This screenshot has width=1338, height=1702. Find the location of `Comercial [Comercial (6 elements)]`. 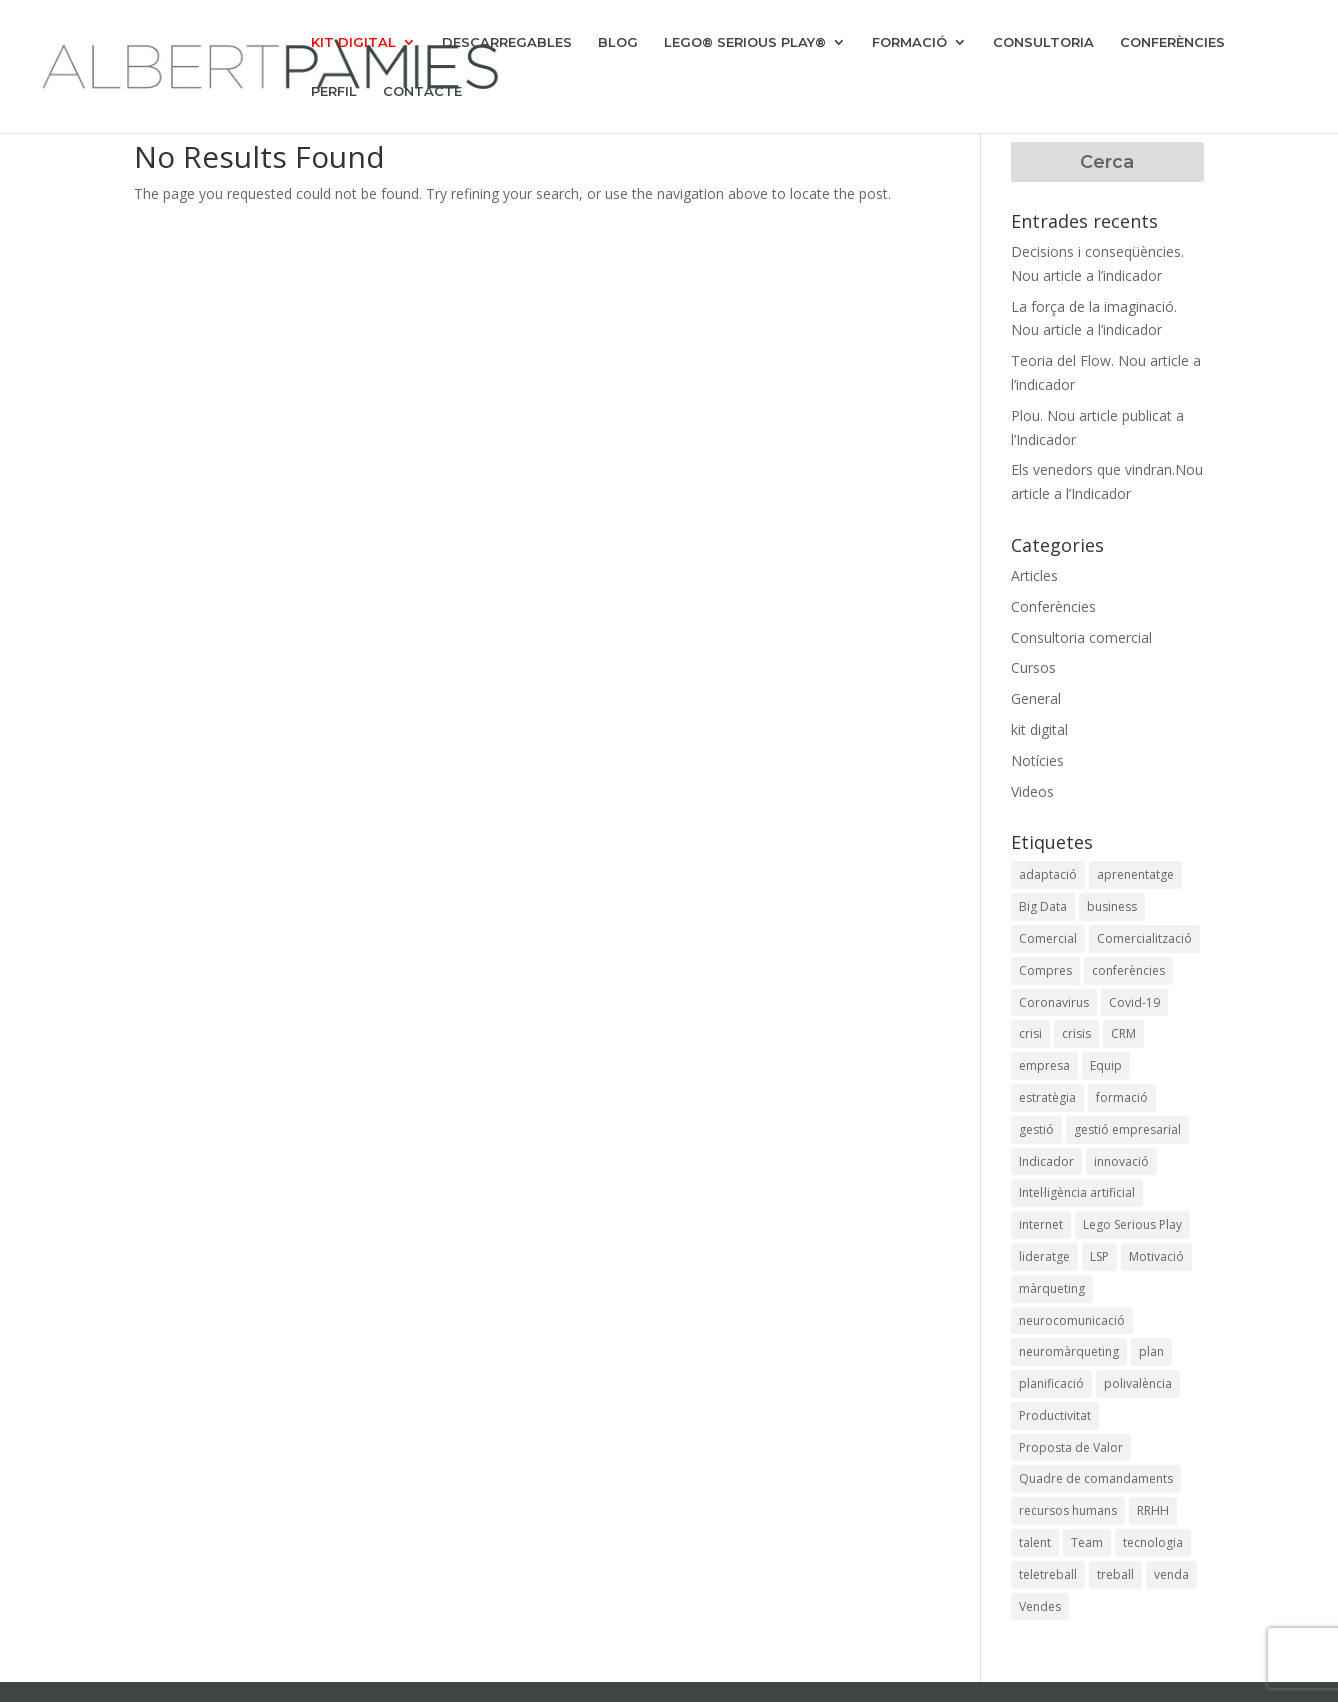

Comercial [Comercial (6 elements)] is located at coordinates (1048, 938).